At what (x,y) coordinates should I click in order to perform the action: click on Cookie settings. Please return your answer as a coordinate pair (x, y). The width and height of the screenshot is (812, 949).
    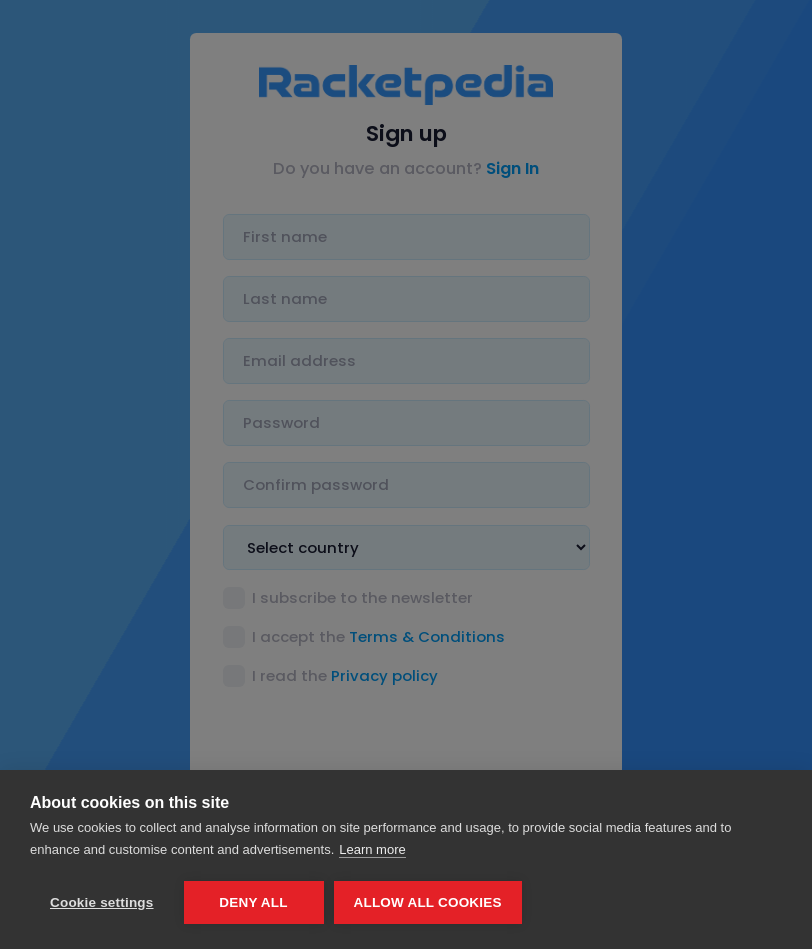
    Looking at the image, I should click on (102, 902).